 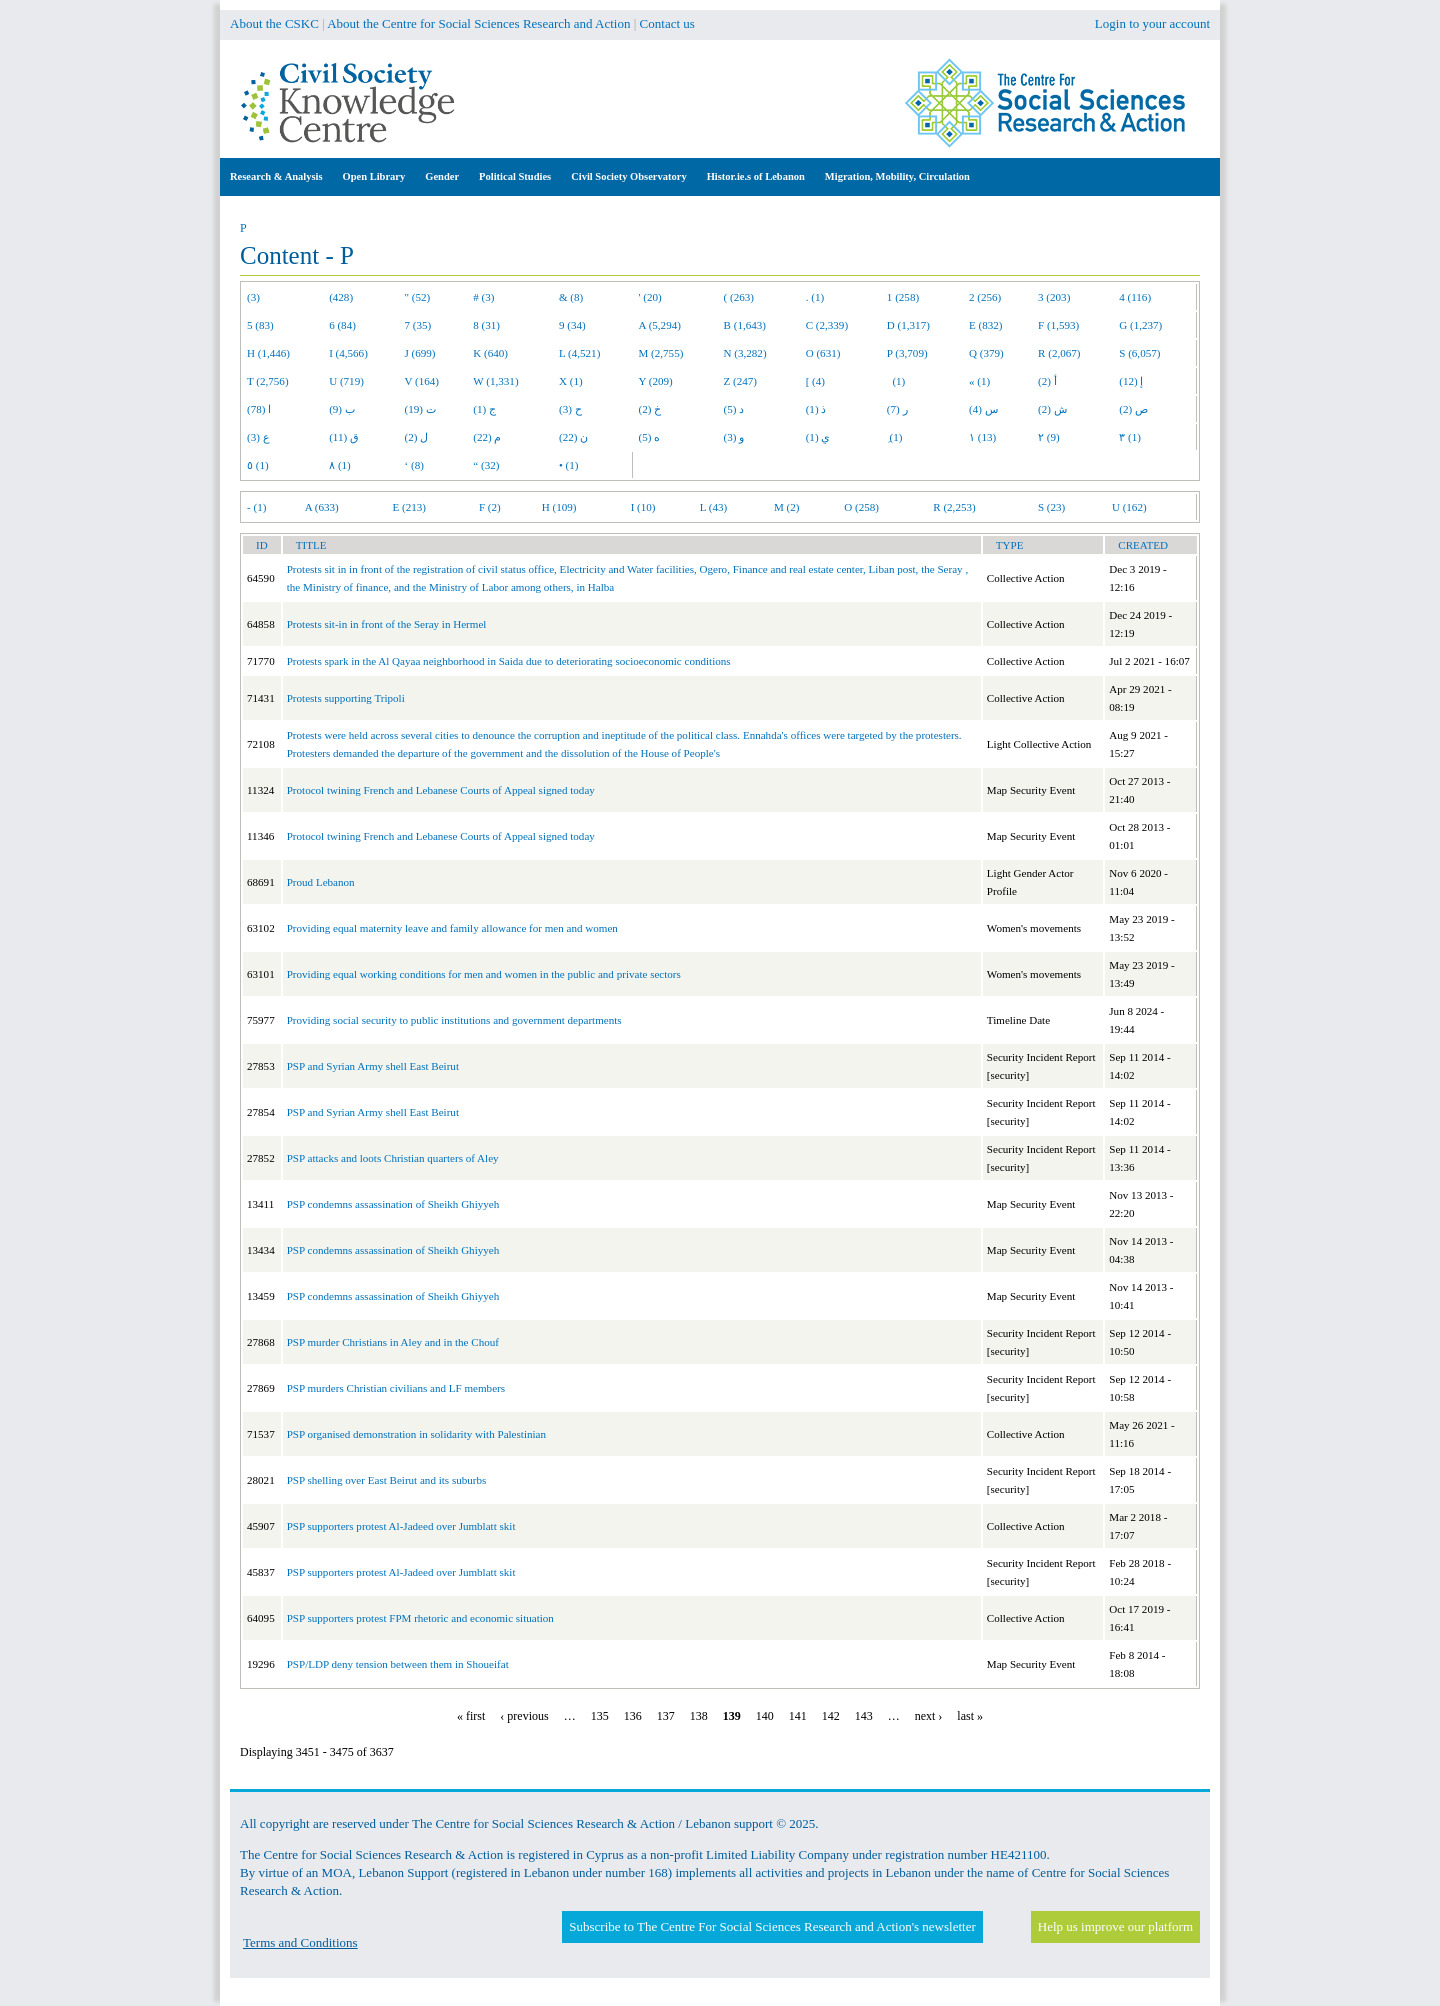 What do you see at coordinates (699, 1716) in the screenshot?
I see `138` at bounding box center [699, 1716].